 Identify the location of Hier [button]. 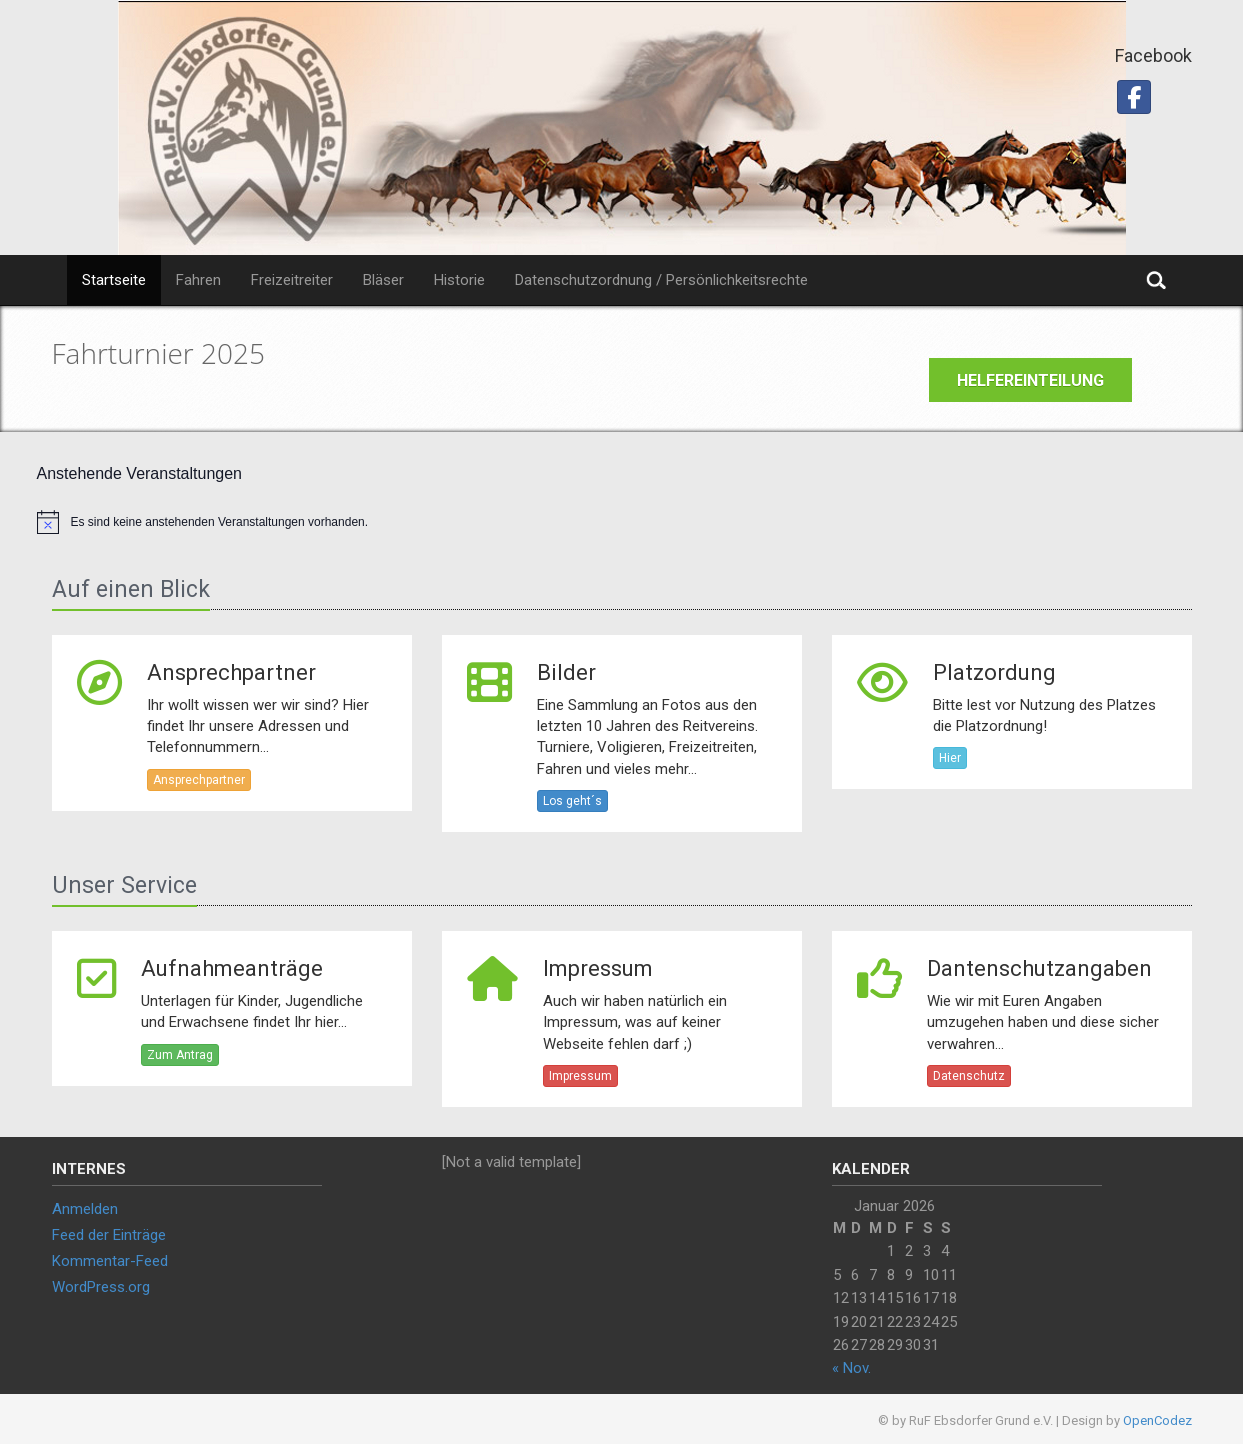
(950, 758).